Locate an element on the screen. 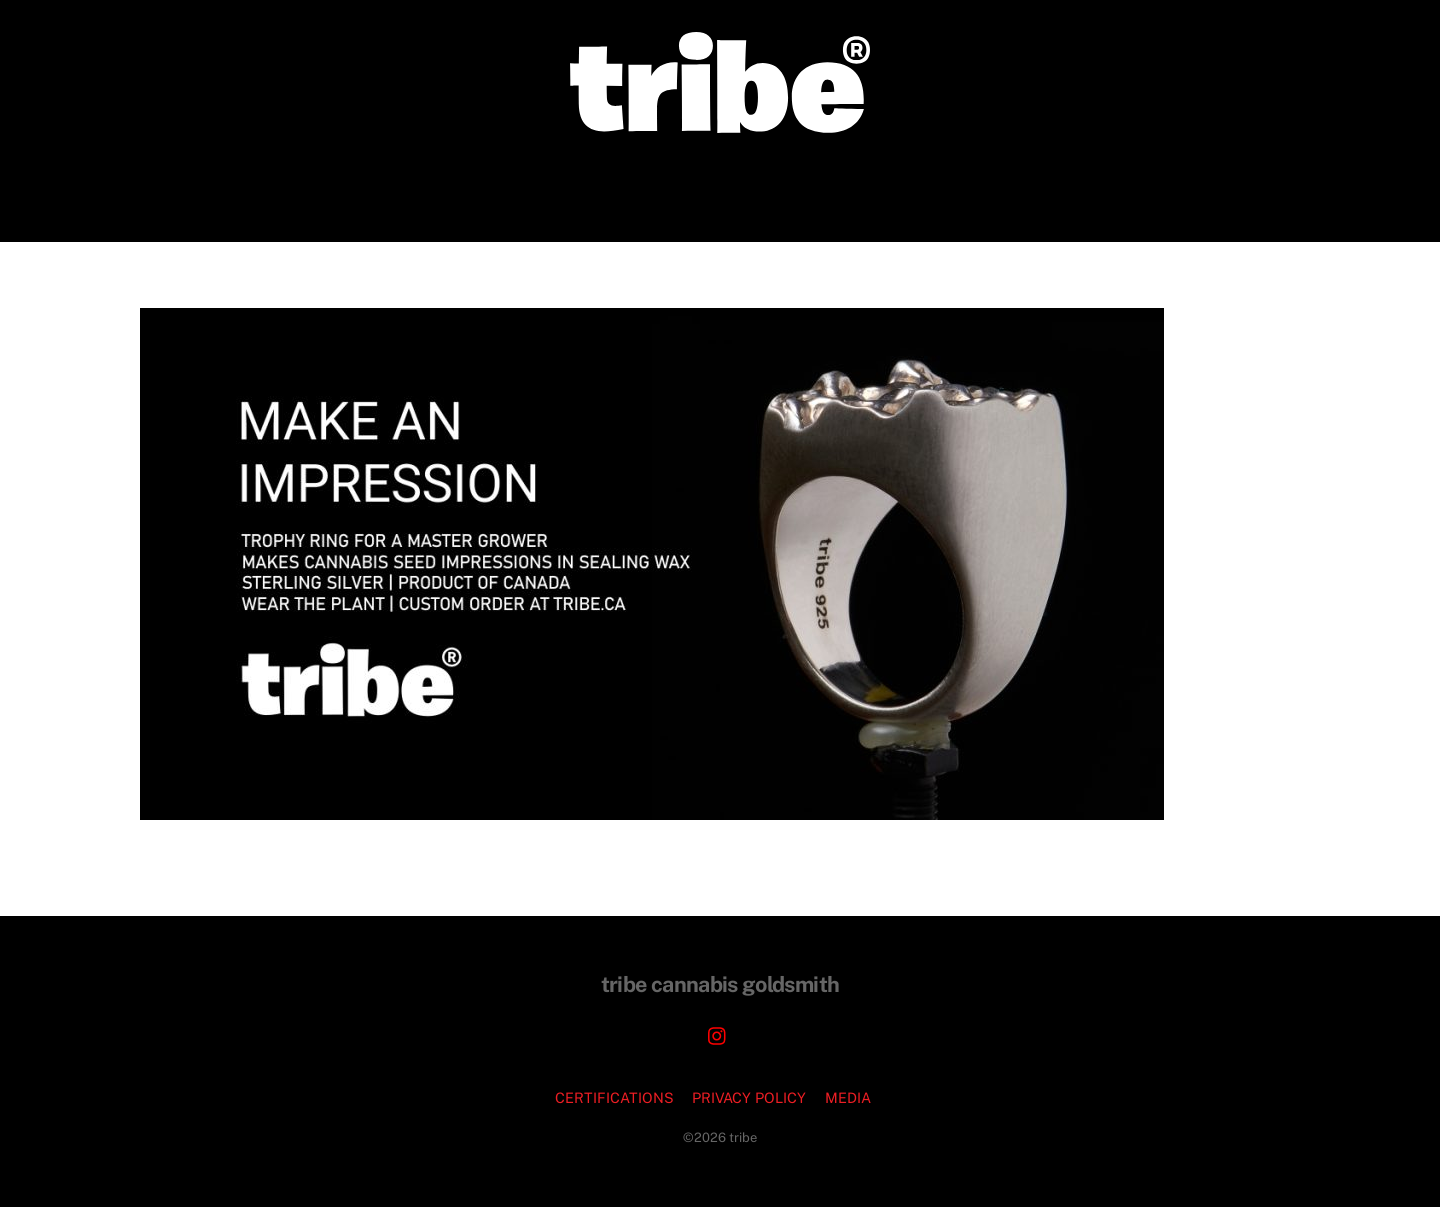 This screenshot has width=1440, height=1207. MEDIA is located at coordinates (848, 1097).